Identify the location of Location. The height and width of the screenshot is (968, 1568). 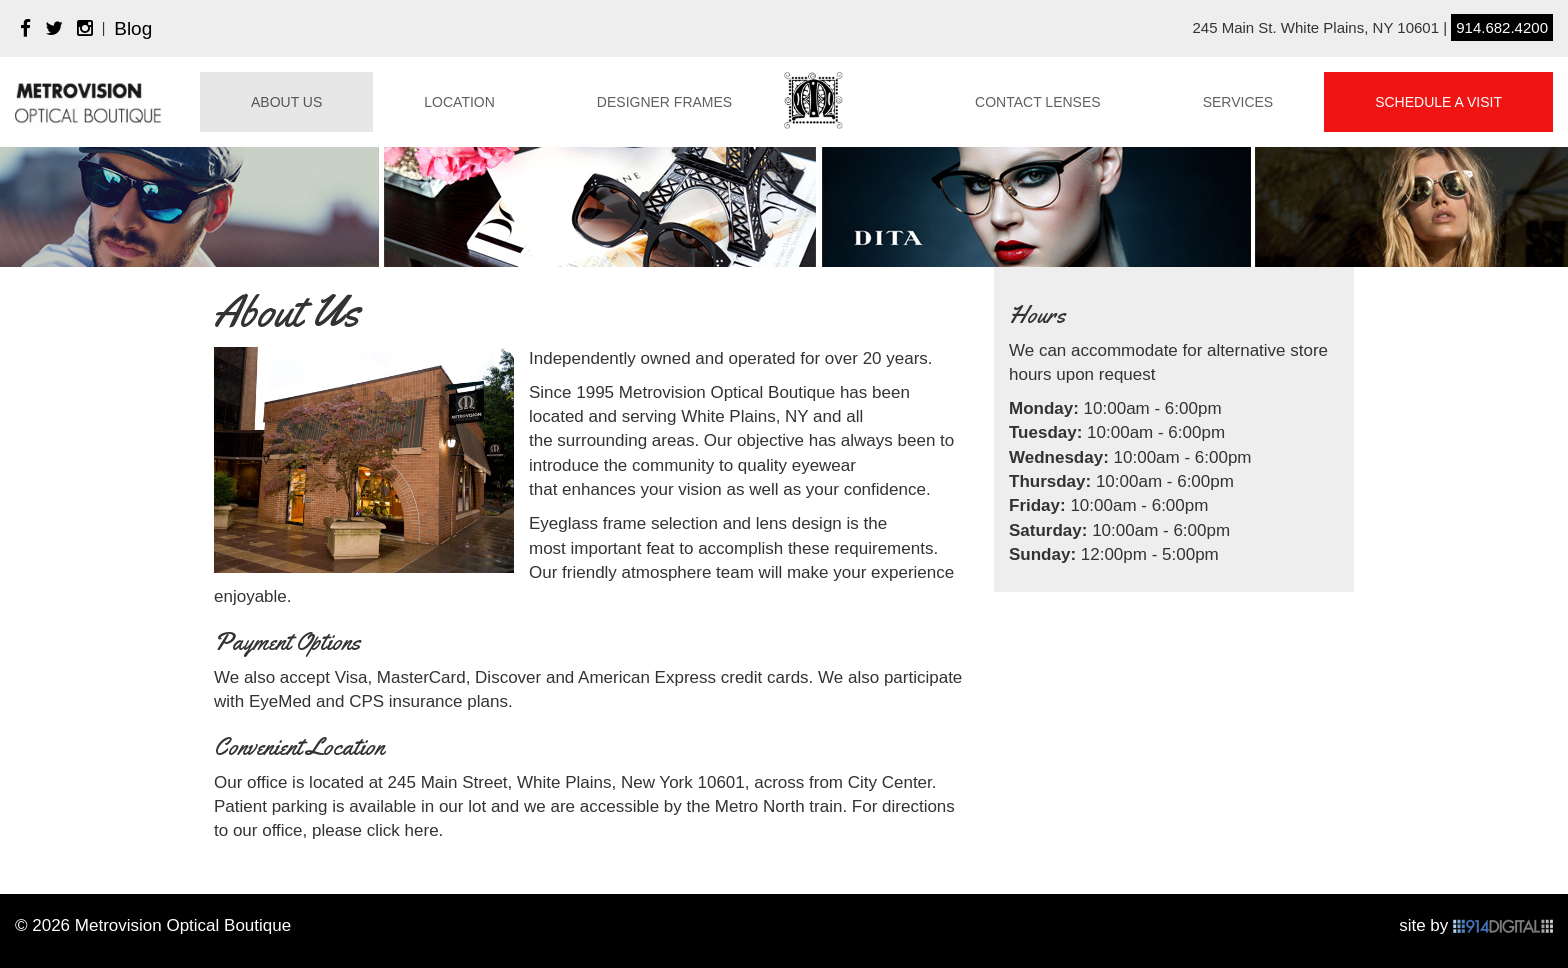
(459, 102).